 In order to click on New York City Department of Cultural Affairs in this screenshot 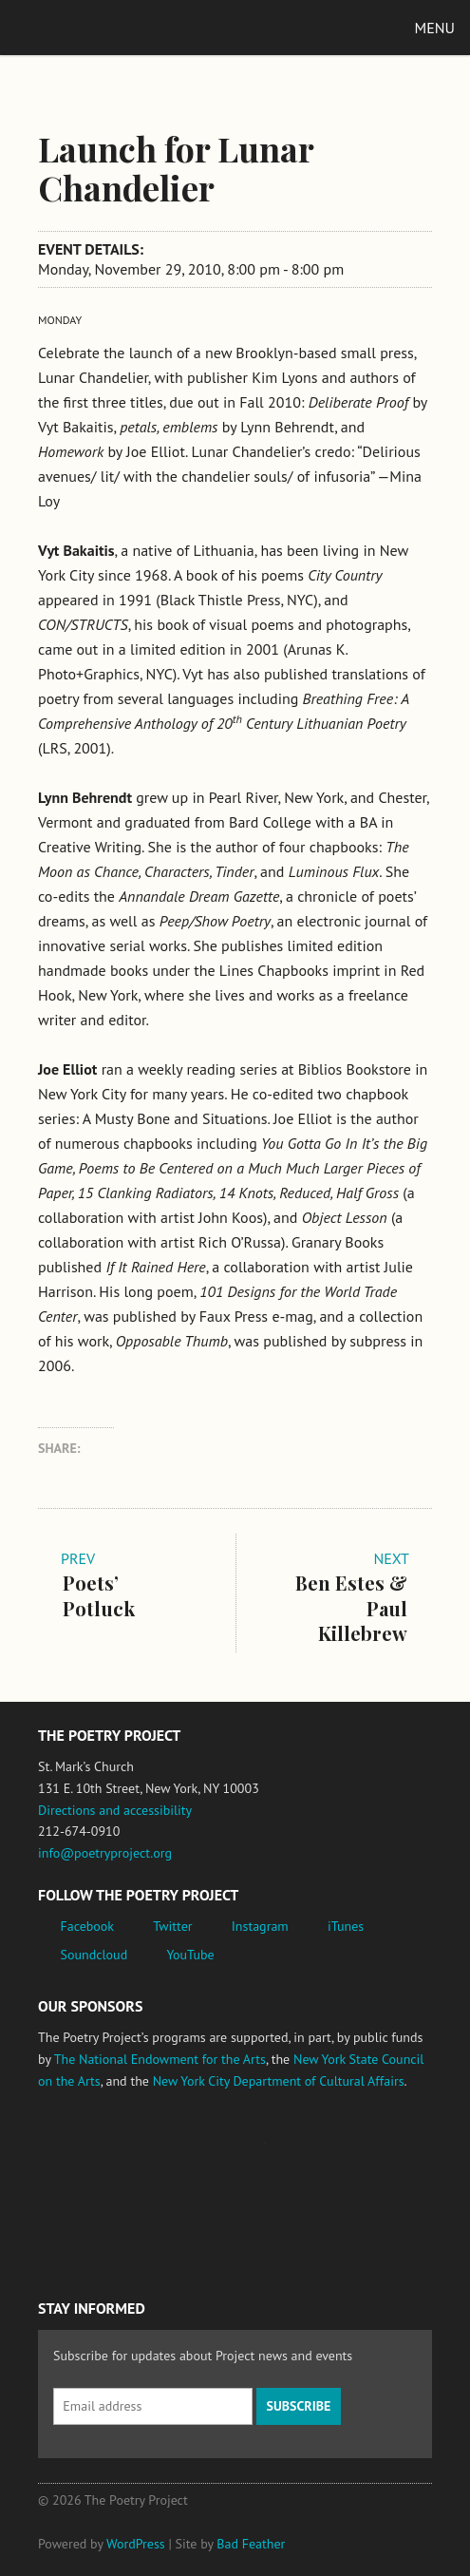, I will do `click(278, 2080)`.